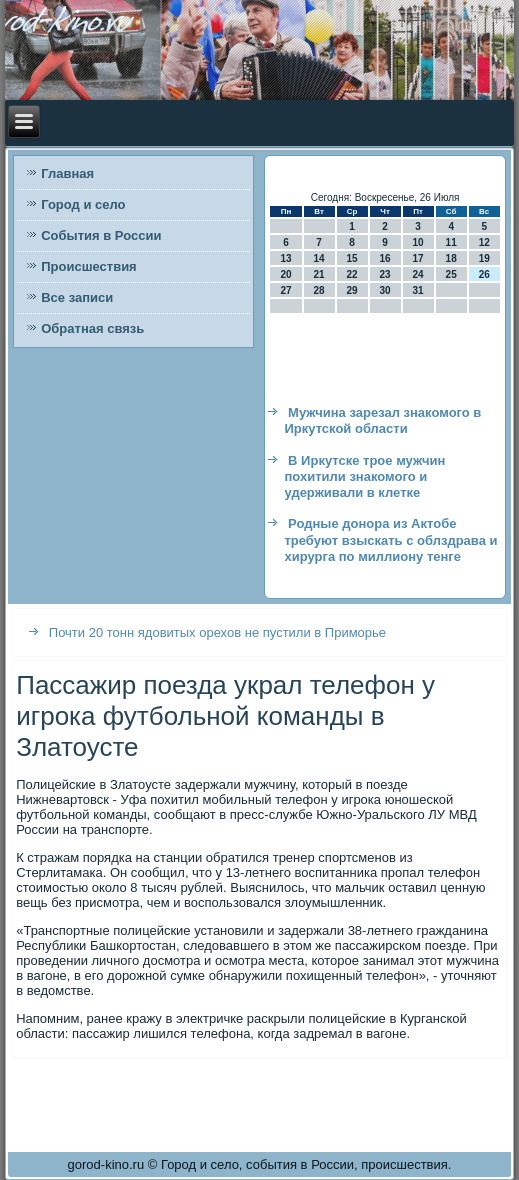 Image resolution: width=519 pixels, height=1180 pixels. I want to click on Город и село, so click(83, 204).